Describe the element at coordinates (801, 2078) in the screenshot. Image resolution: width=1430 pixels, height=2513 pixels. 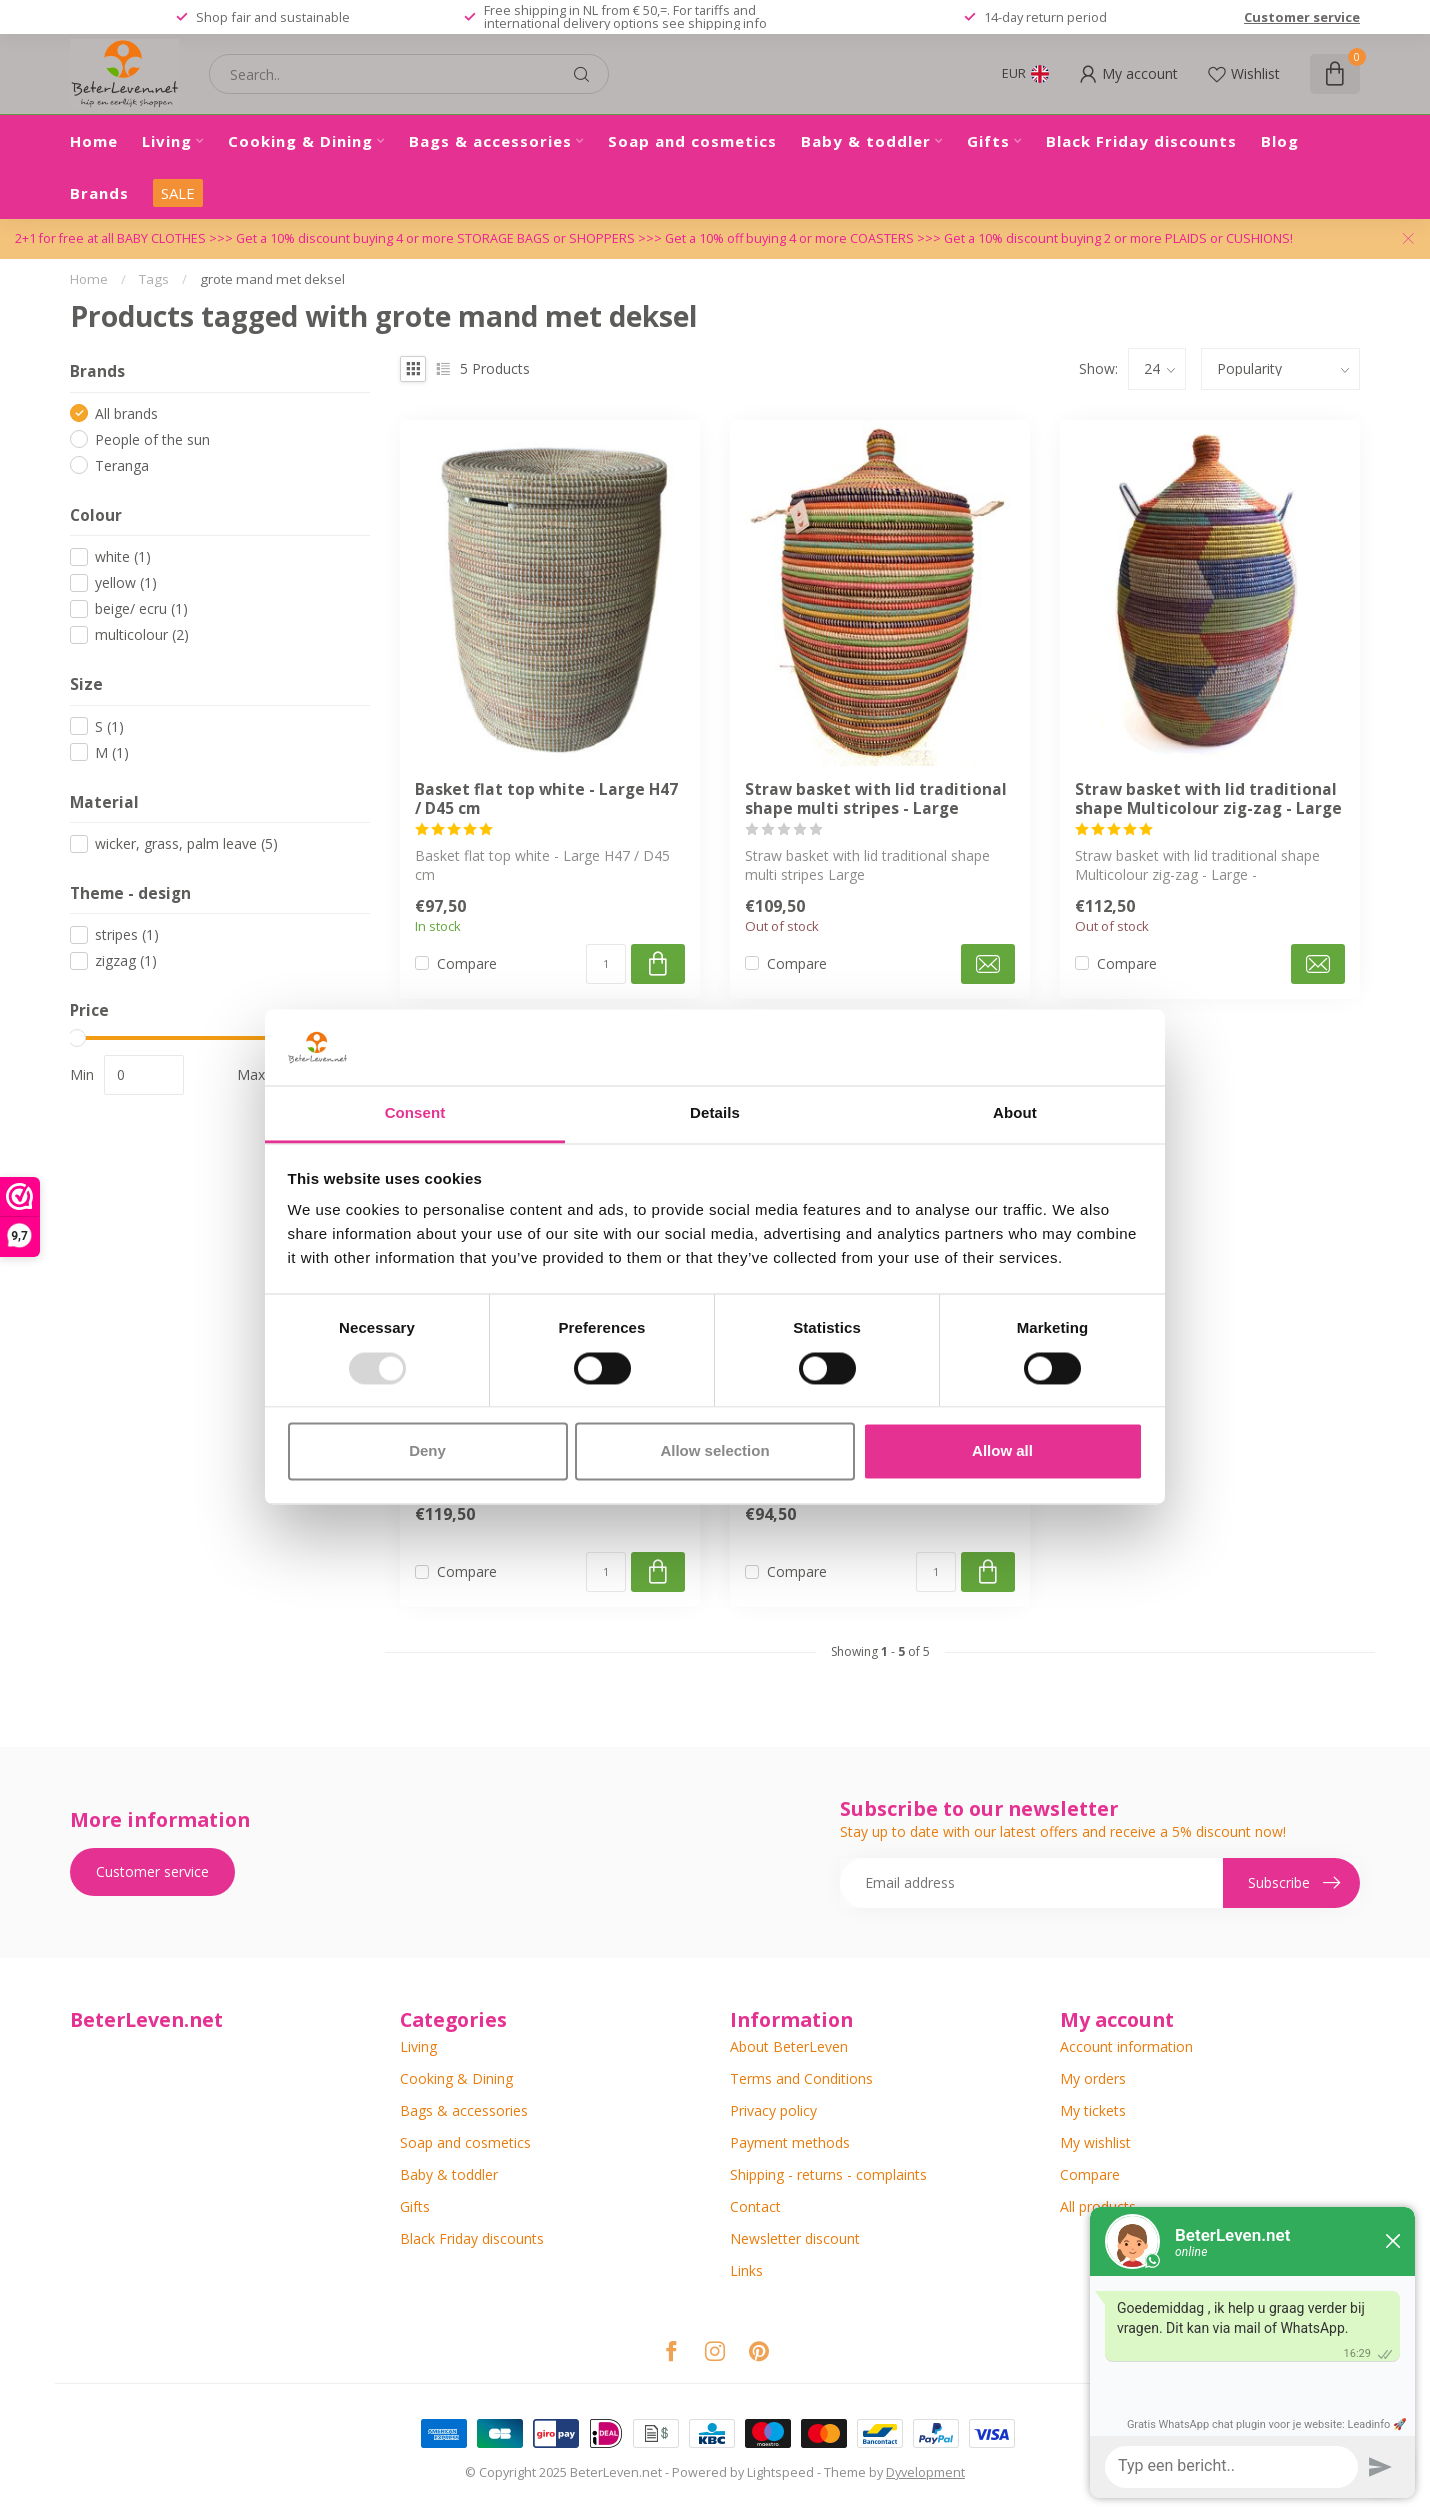
I see `Terms and Conditions` at that location.